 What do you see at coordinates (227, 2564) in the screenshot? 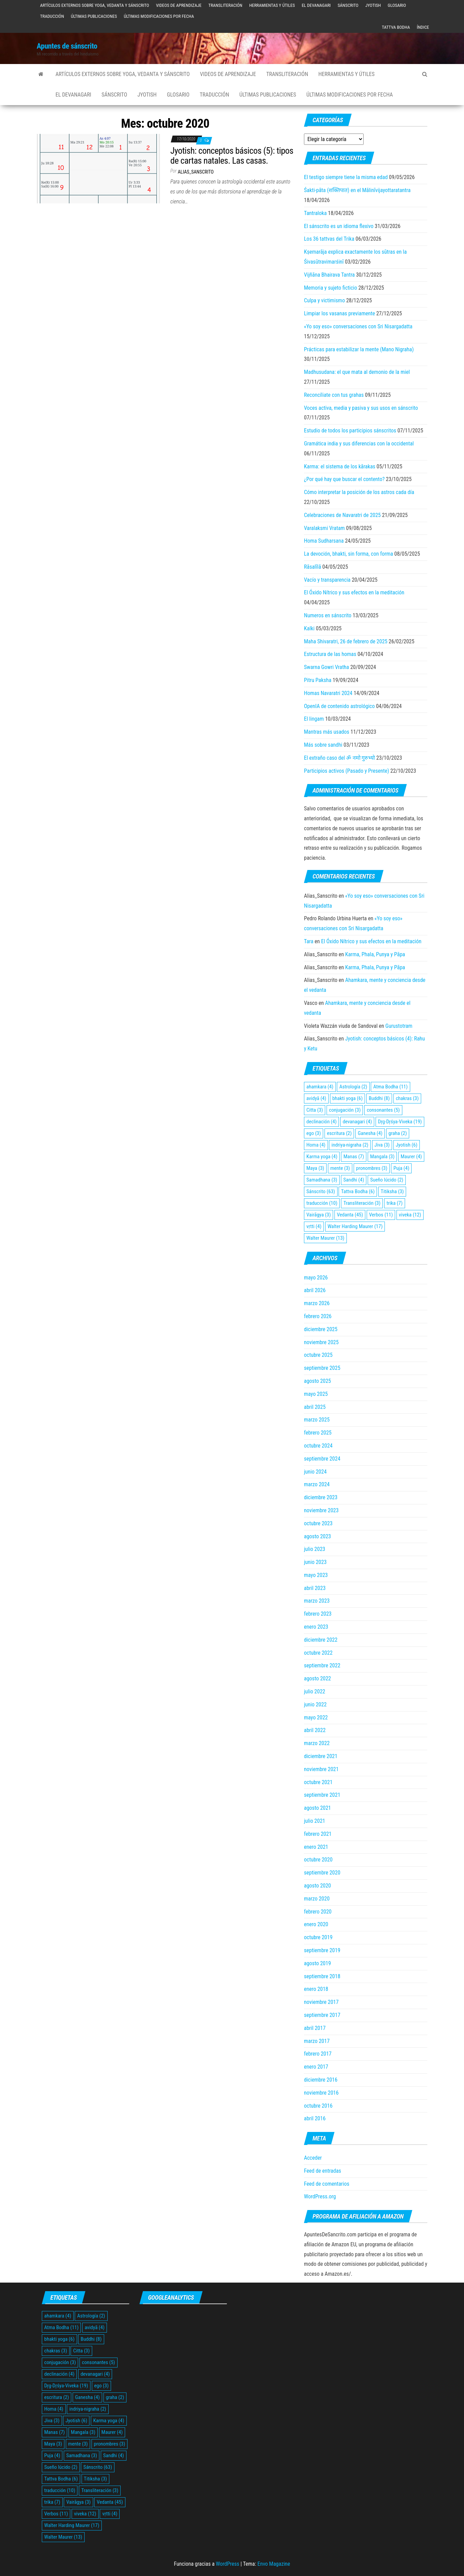
I see `WordPress` at bounding box center [227, 2564].